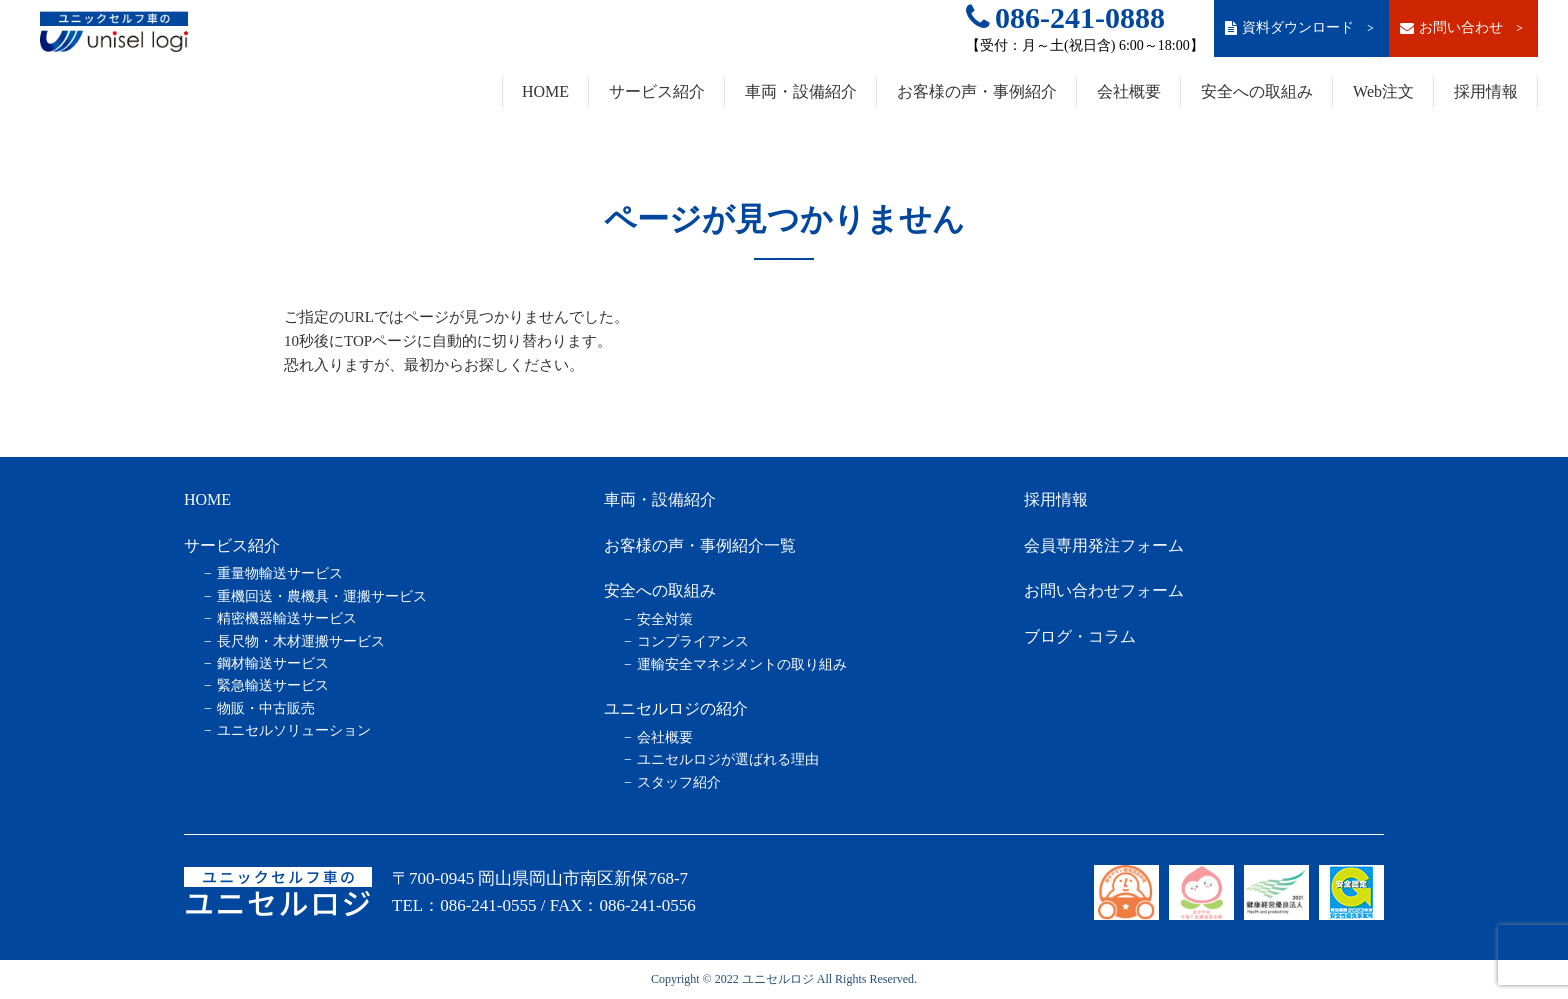  I want to click on 安全対策, so click(665, 619).